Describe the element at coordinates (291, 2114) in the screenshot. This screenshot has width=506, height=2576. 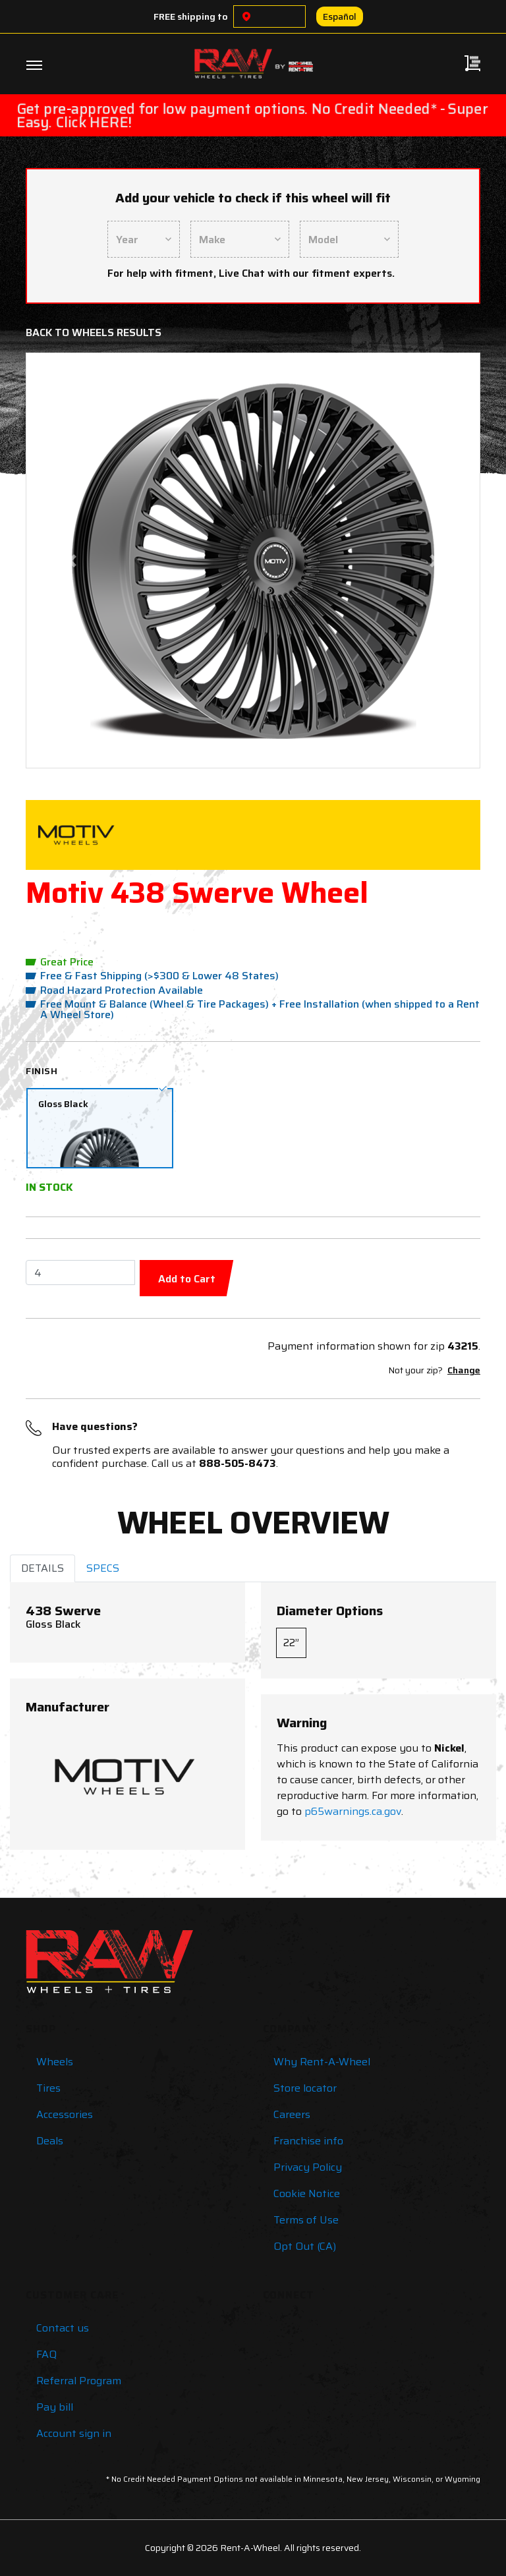
I see `Careers` at that location.